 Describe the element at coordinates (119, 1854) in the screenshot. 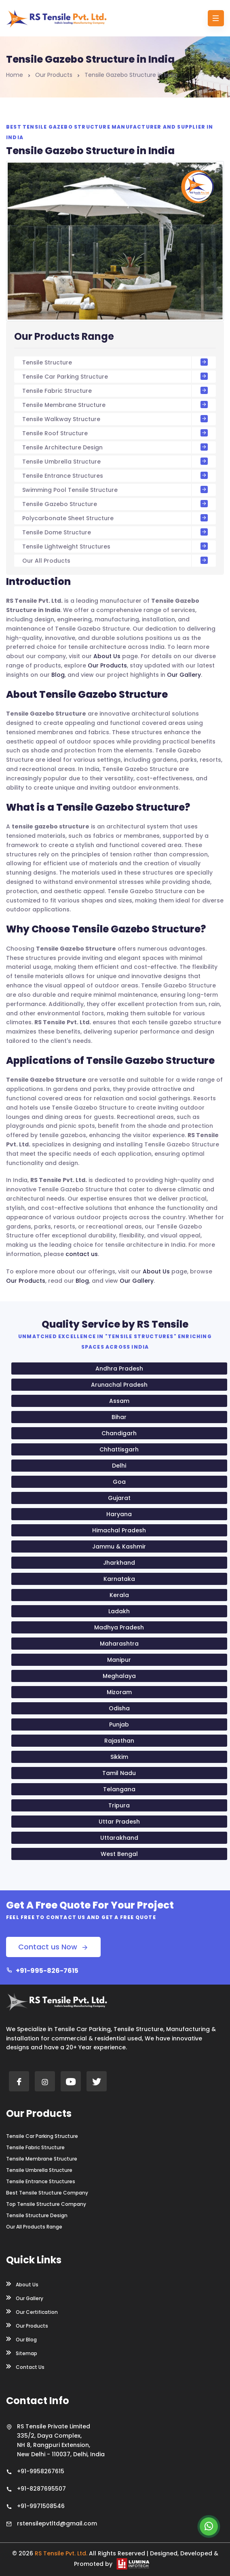

I see `West Bengal` at that location.